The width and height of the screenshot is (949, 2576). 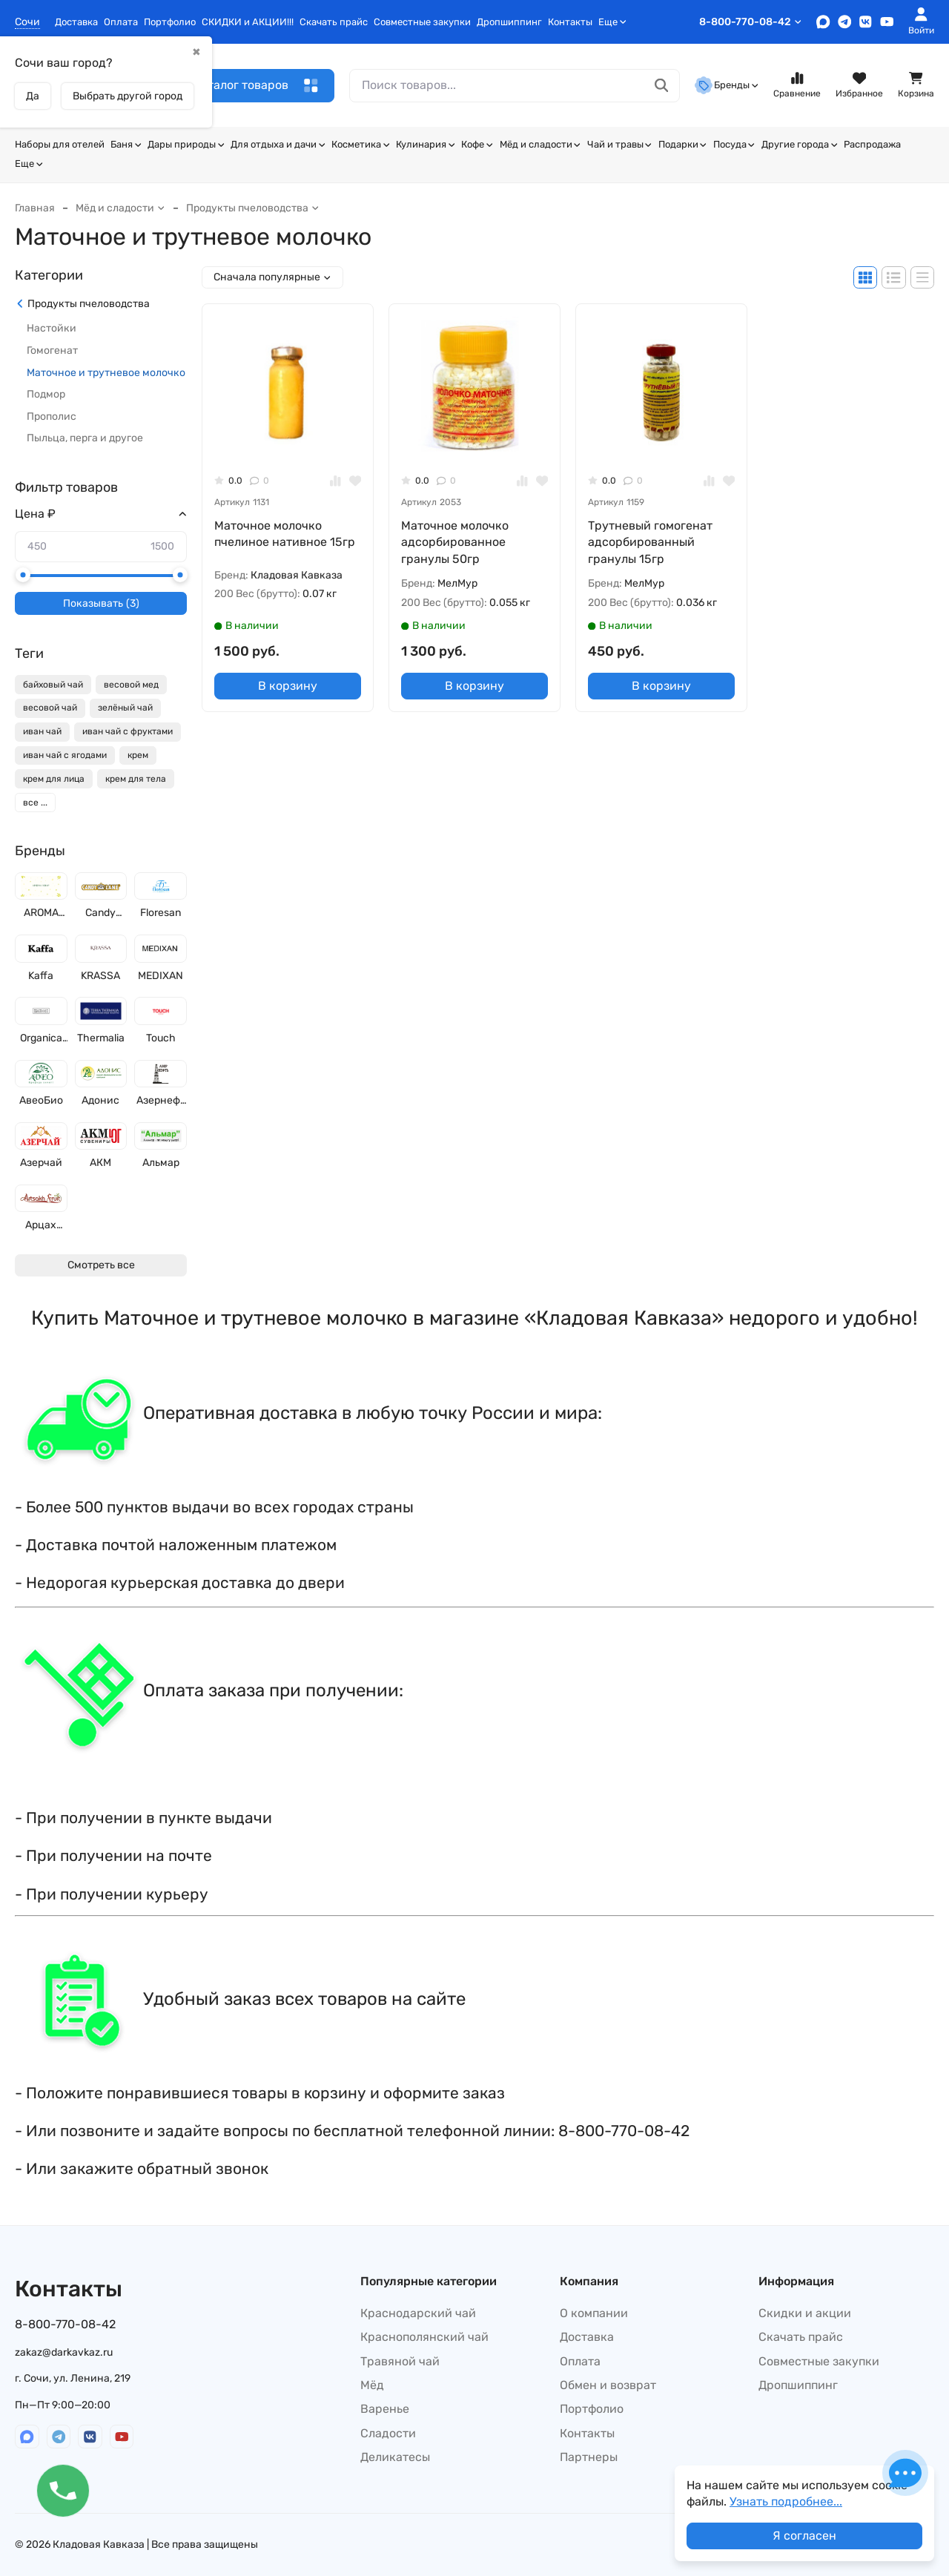 What do you see at coordinates (418, 2313) in the screenshot?
I see `Краснодарский чай` at bounding box center [418, 2313].